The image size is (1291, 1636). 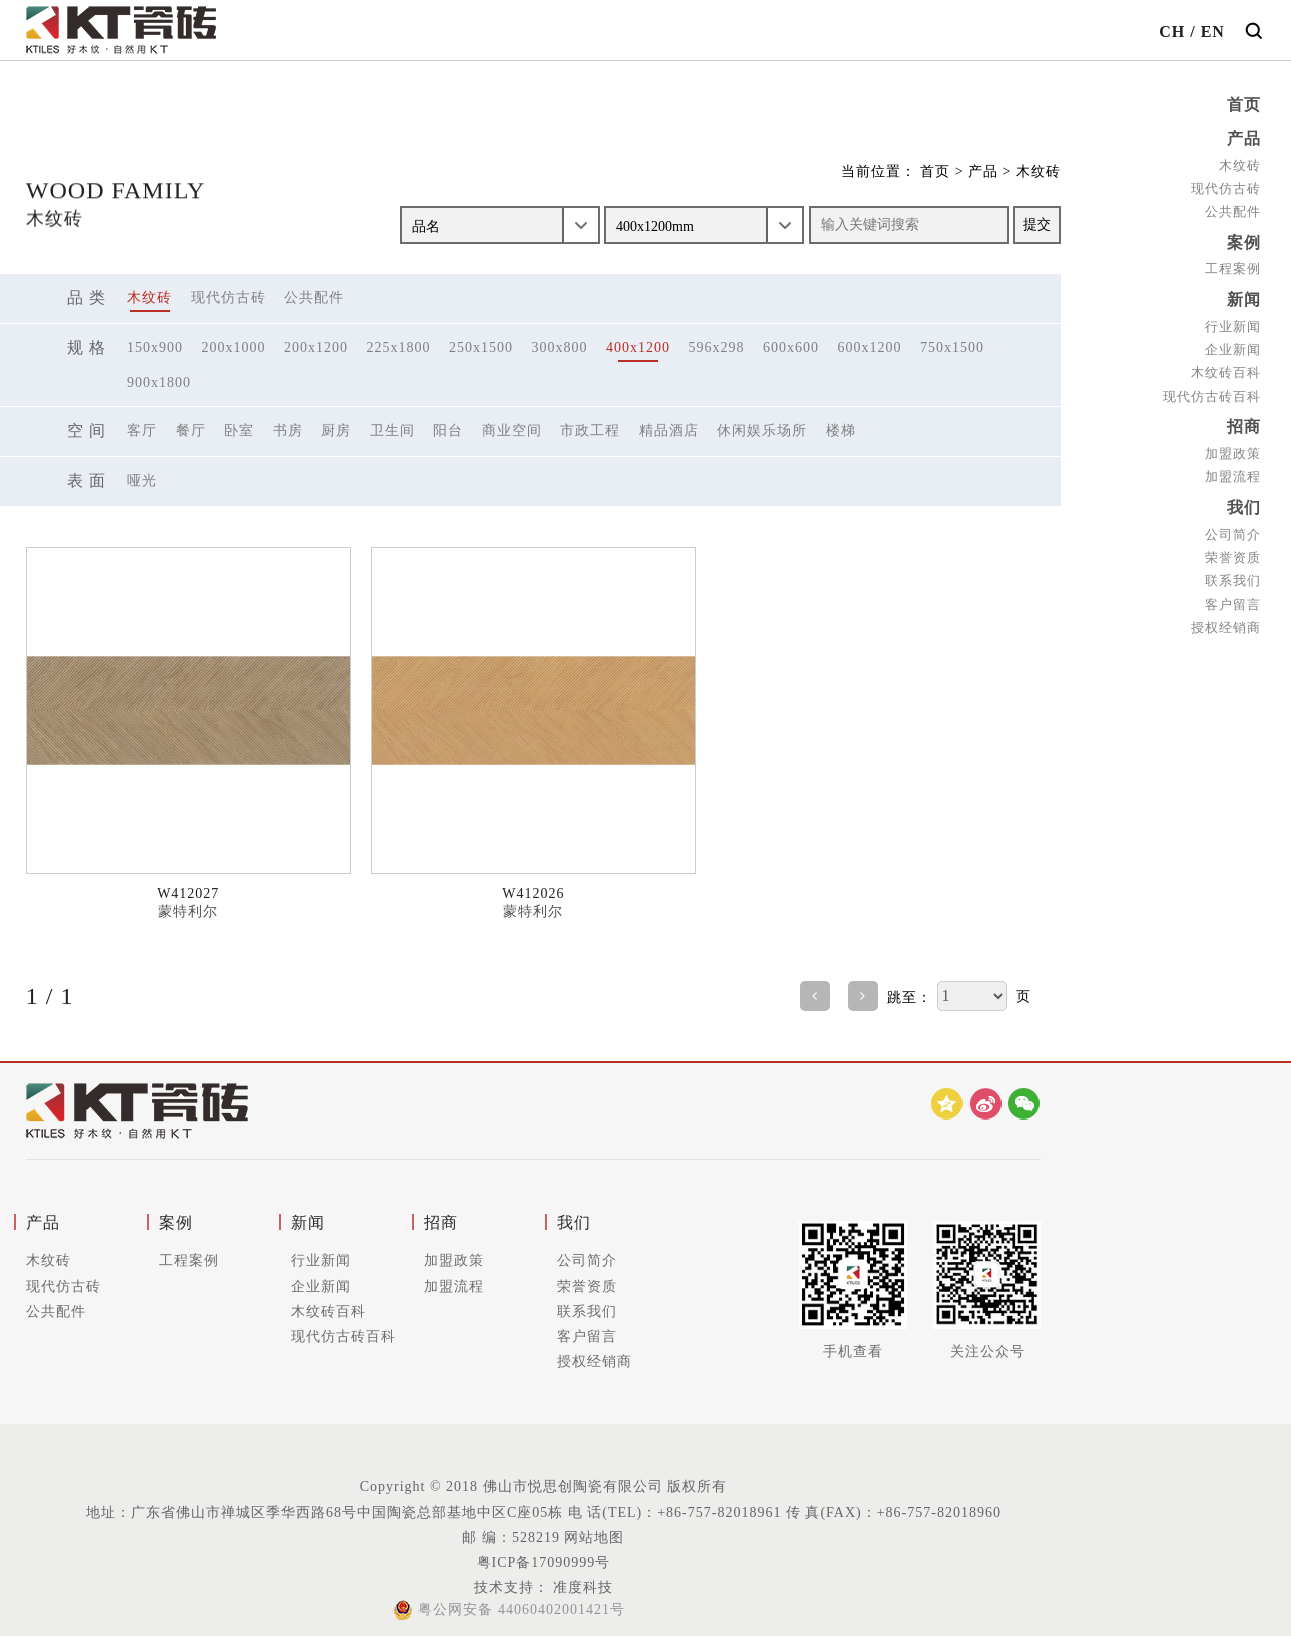 What do you see at coordinates (155, 347) in the screenshot?
I see `150x900` at bounding box center [155, 347].